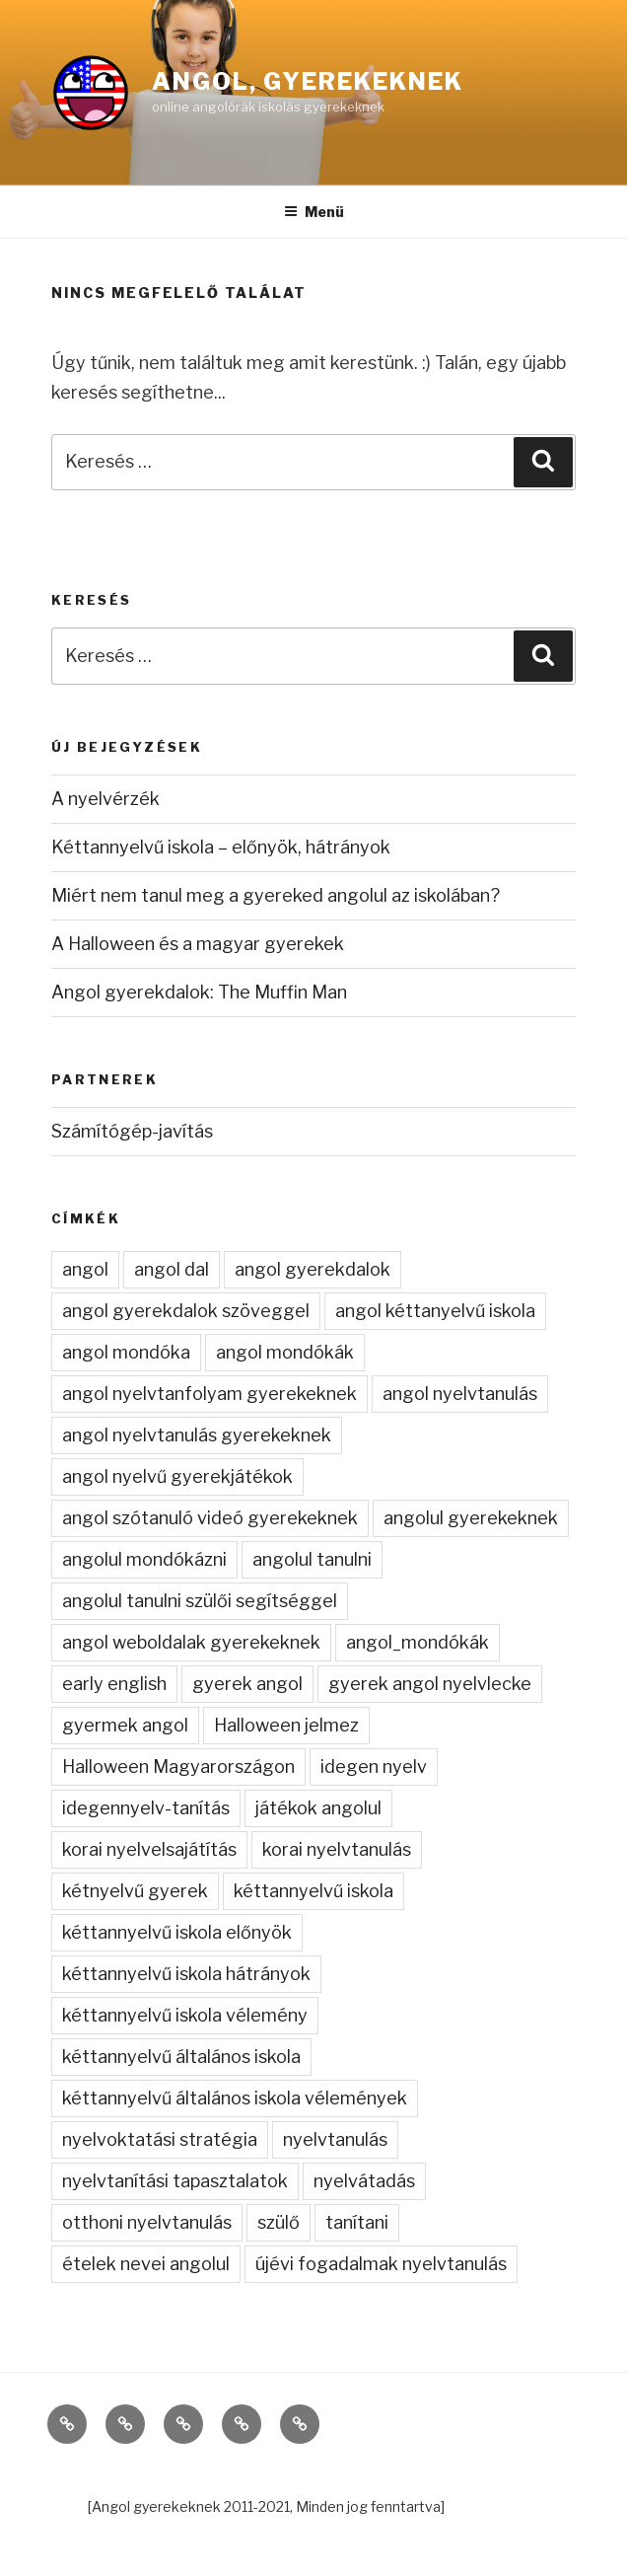  Describe the element at coordinates (429, 1683) in the screenshot. I see `gyerek angol nyelvlecke` at that location.